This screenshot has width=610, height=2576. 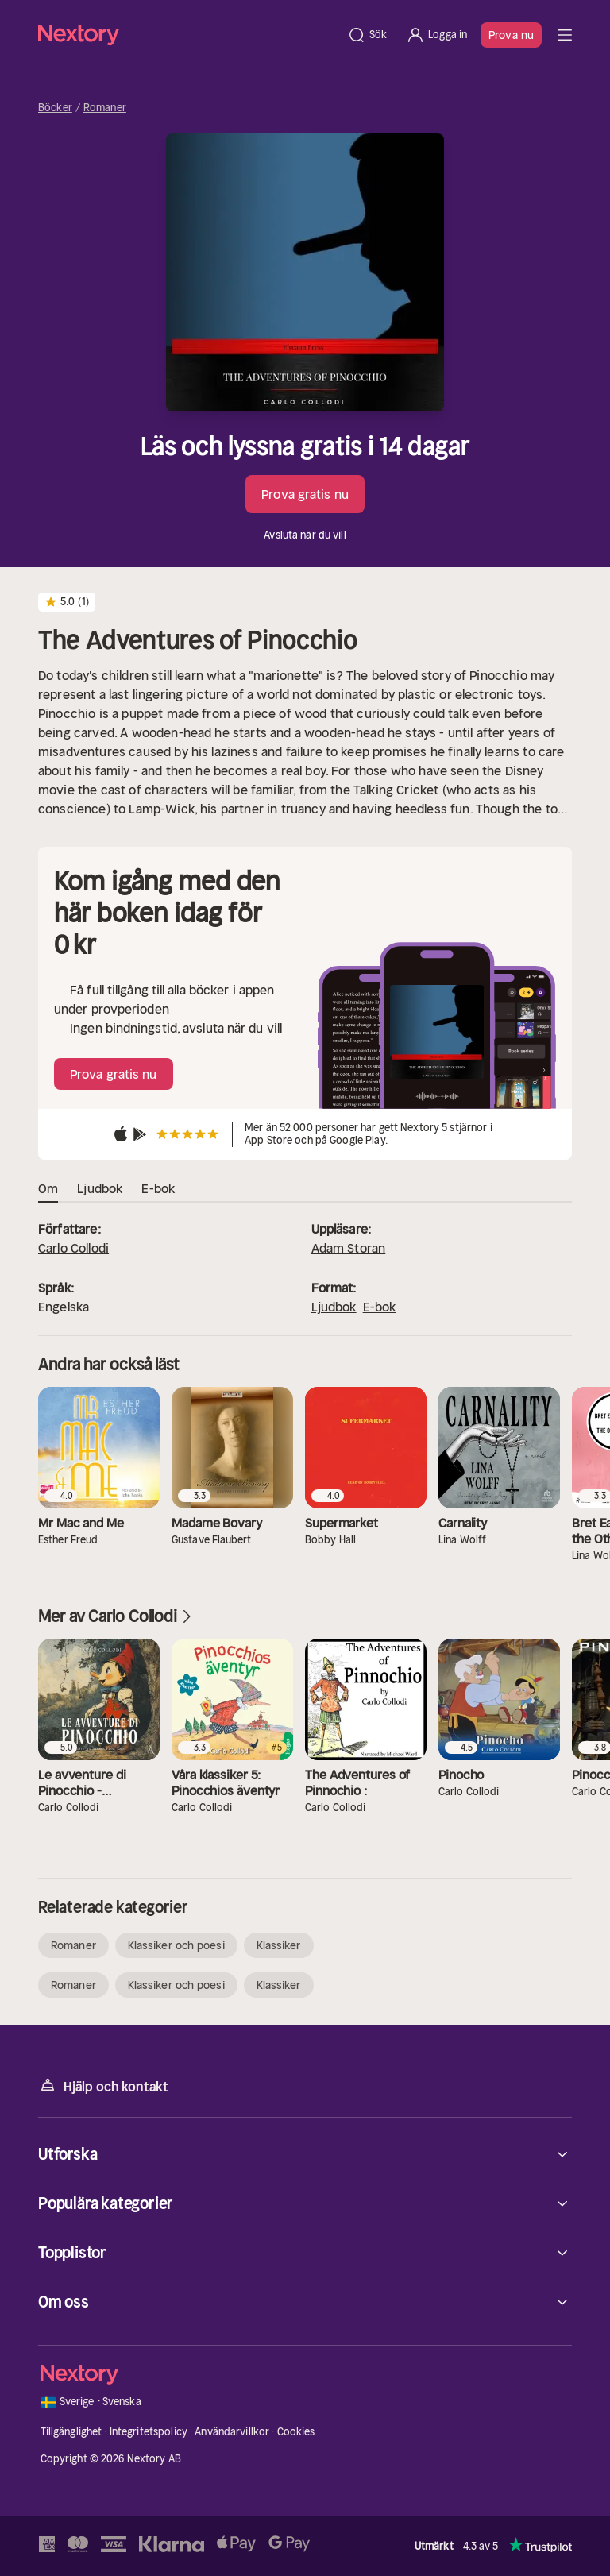 I want to click on Prova gratis nu, so click(x=305, y=494).